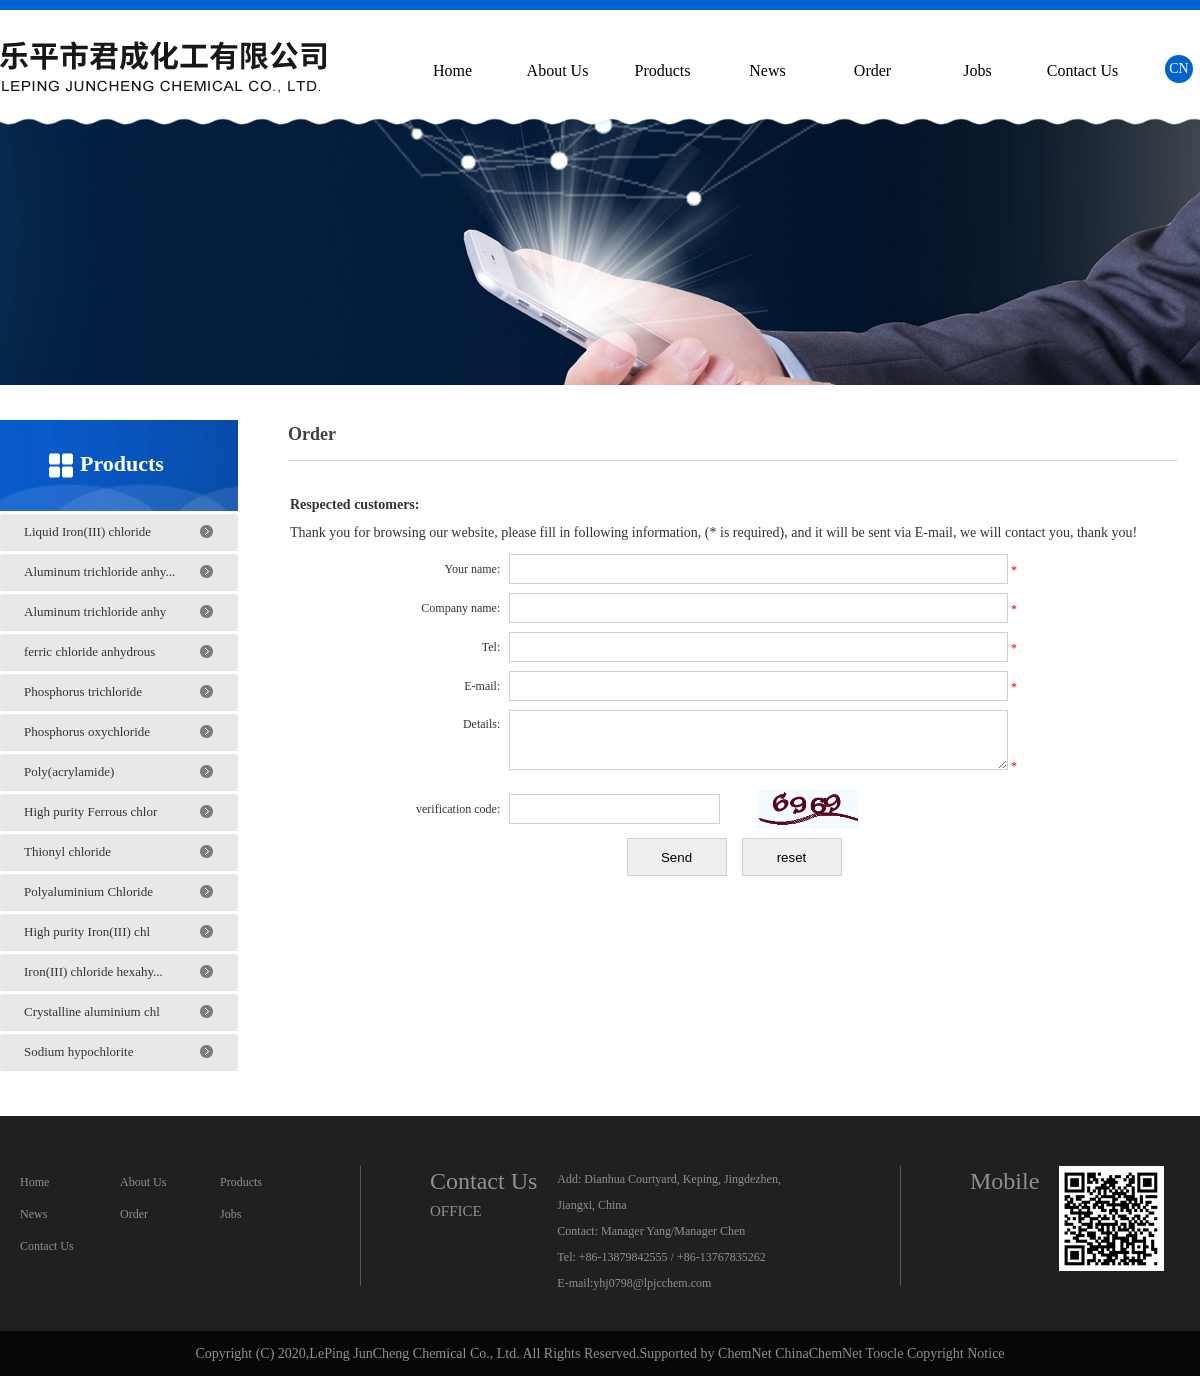 The height and width of the screenshot is (1376, 1200). I want to click on Toocle, so click(885, 1353).